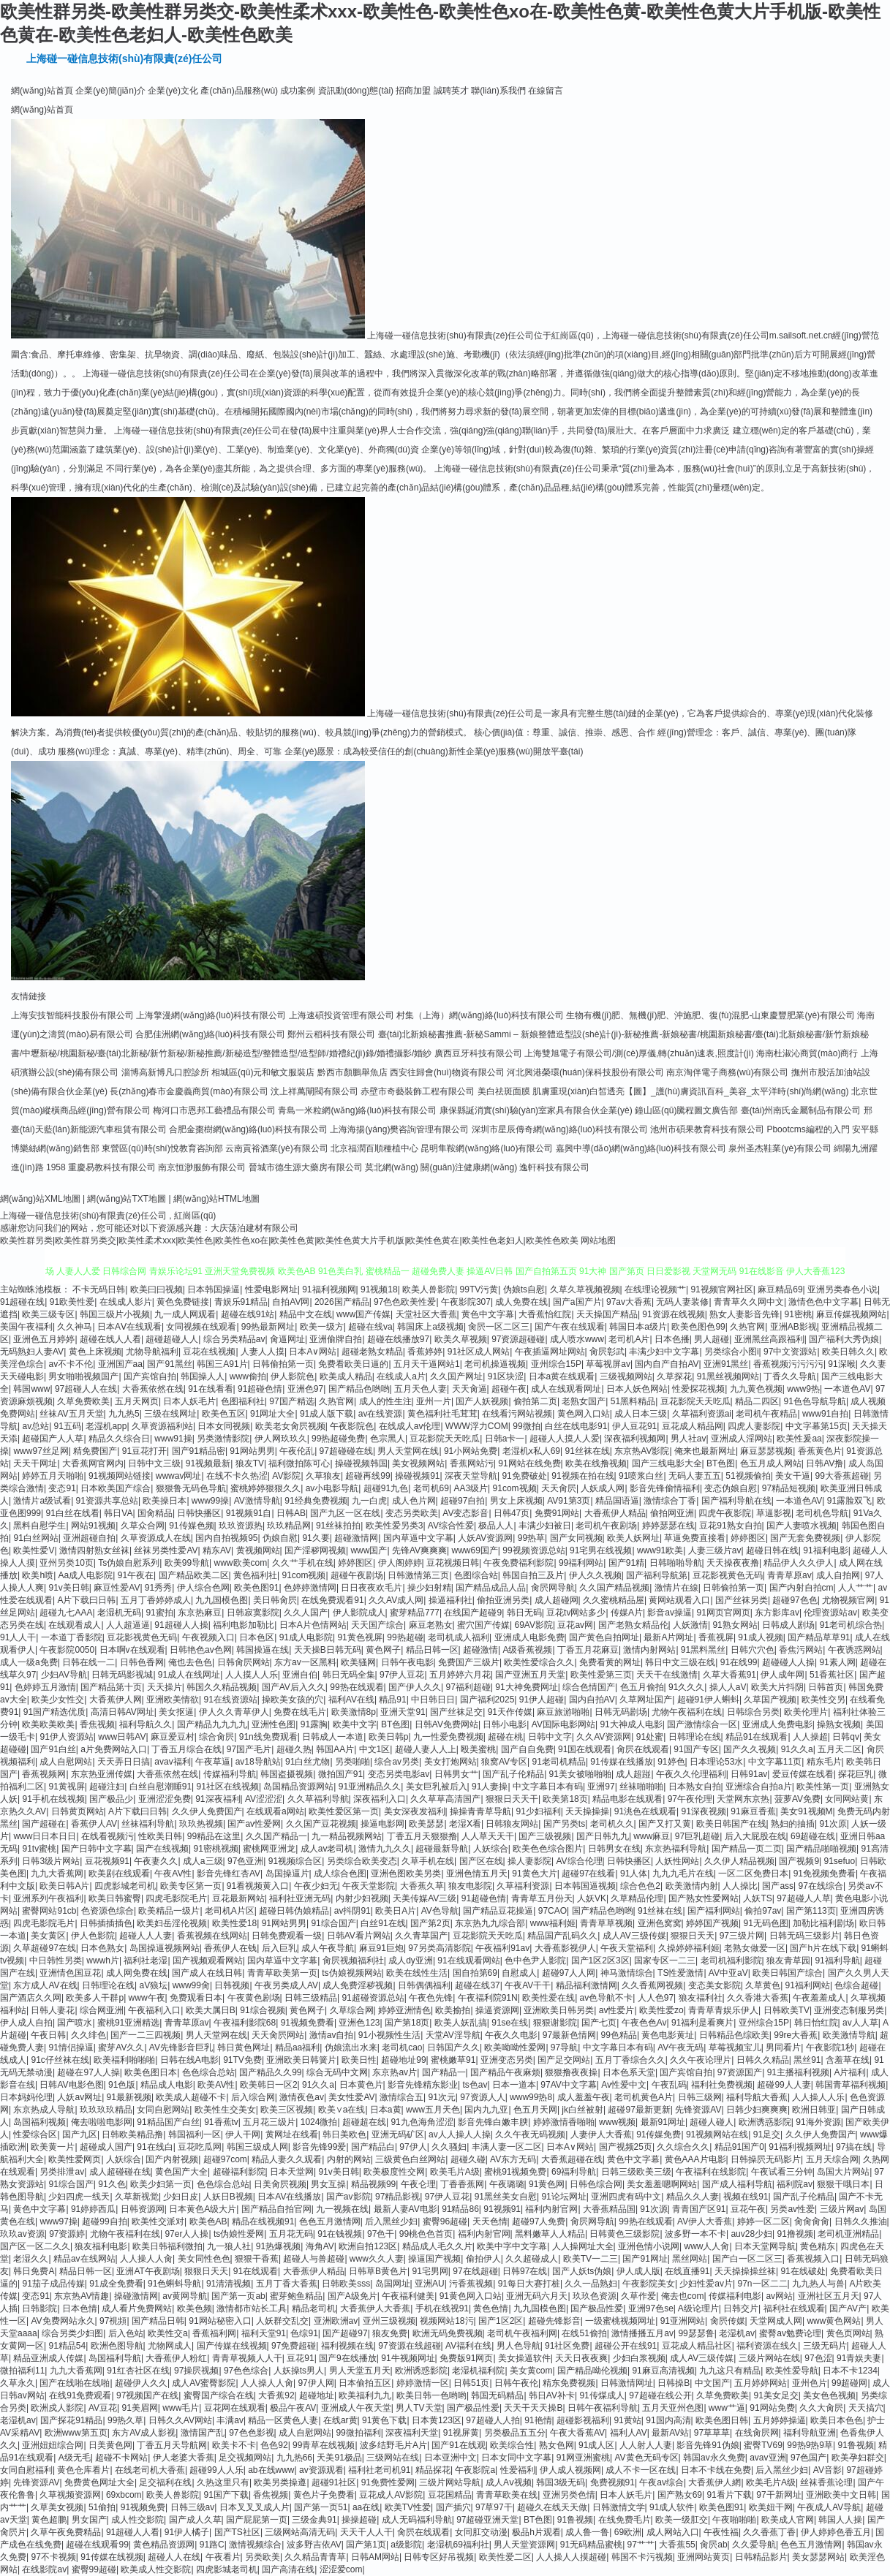 The height and width of the screenshot is (2576, 890). Describe the element at coordinates (603, 1737) in the screenshot. I see `久久AV资源网` at that location.